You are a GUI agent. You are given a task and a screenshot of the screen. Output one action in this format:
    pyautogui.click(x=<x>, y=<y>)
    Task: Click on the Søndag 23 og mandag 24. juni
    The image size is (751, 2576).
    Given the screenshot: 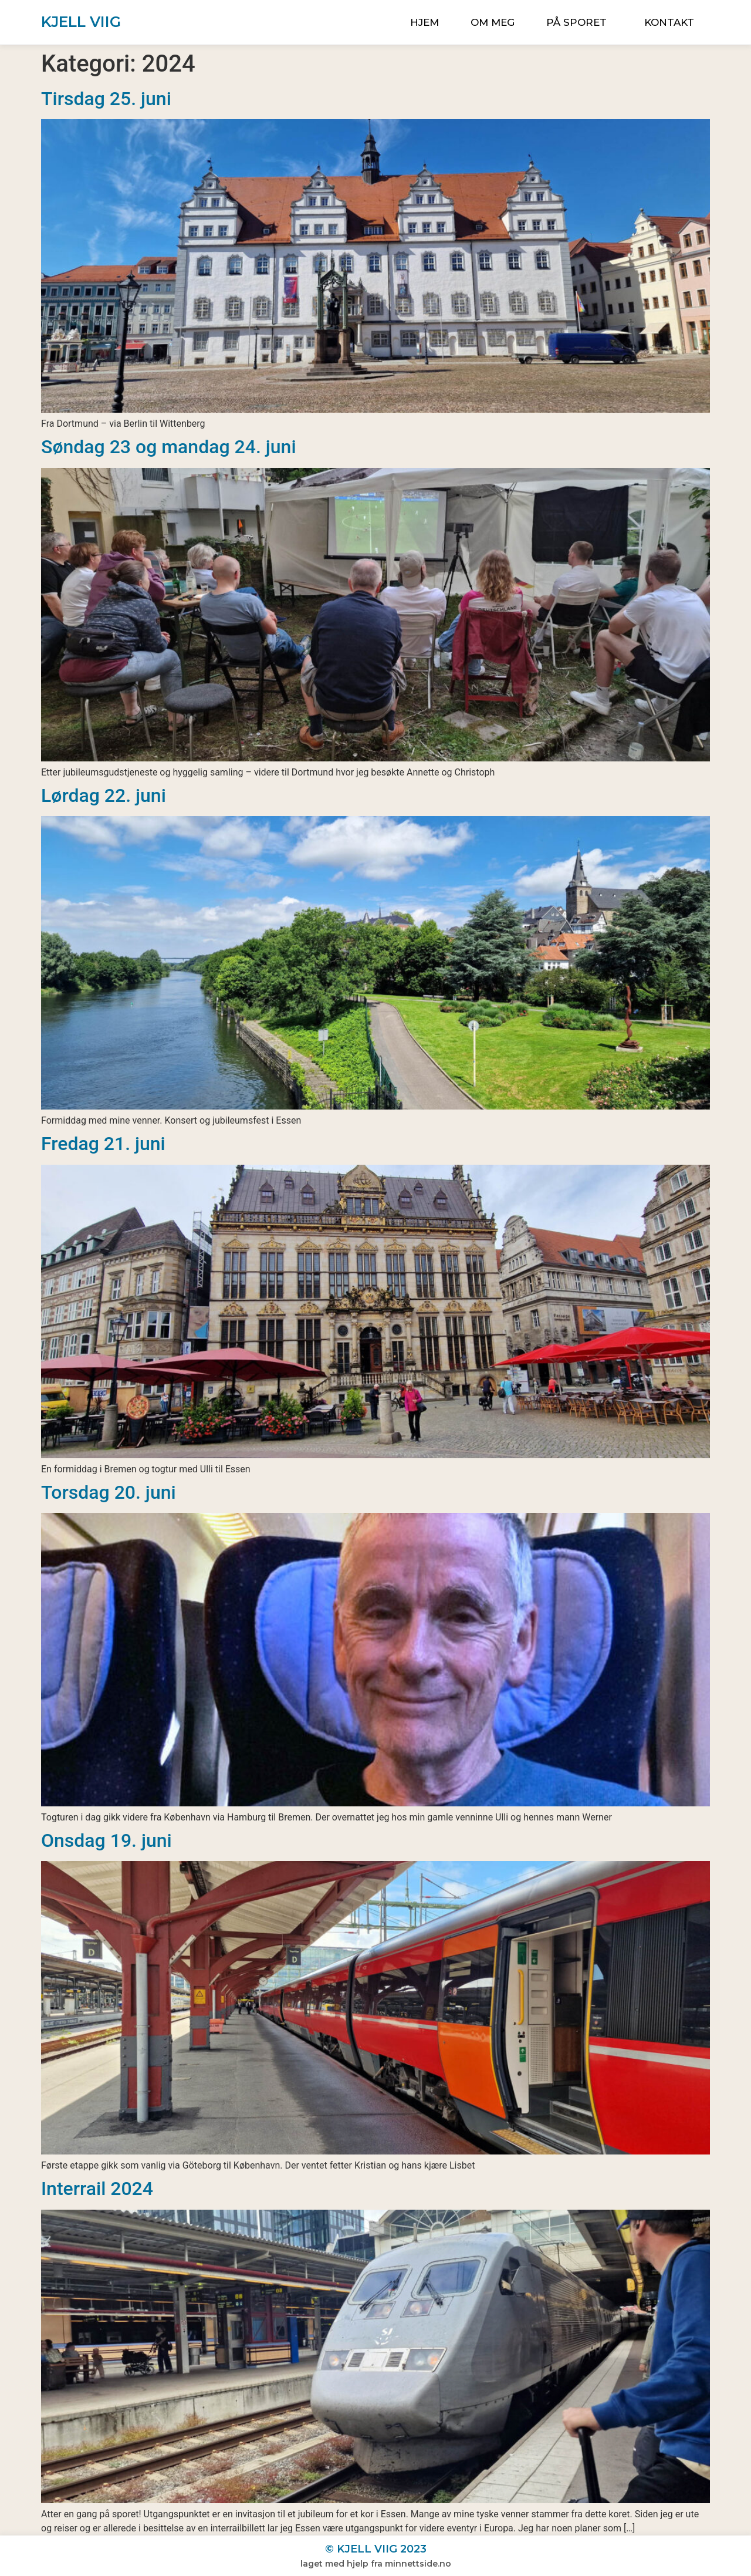 What is the action you would take?
    pyautogui.click(x=168, y=447)
    